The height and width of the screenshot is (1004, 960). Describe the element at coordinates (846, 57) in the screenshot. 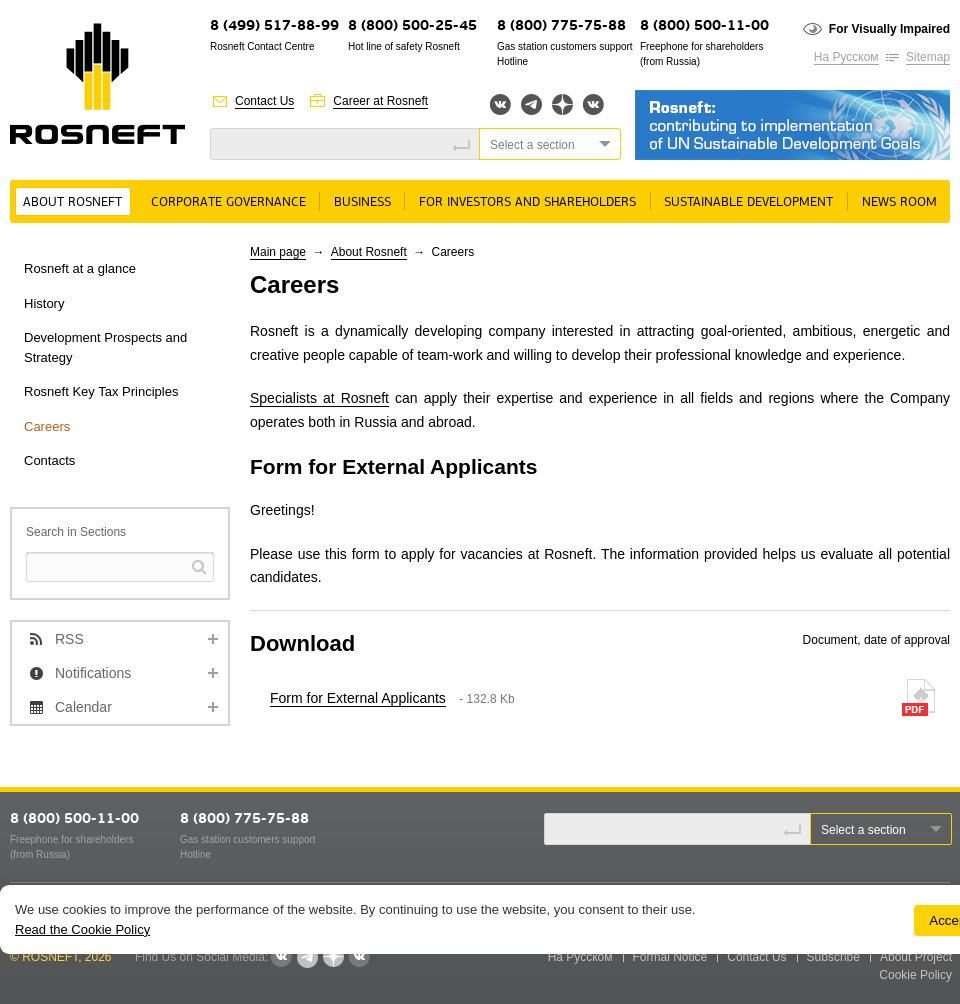

I see `На Русском` at that location.